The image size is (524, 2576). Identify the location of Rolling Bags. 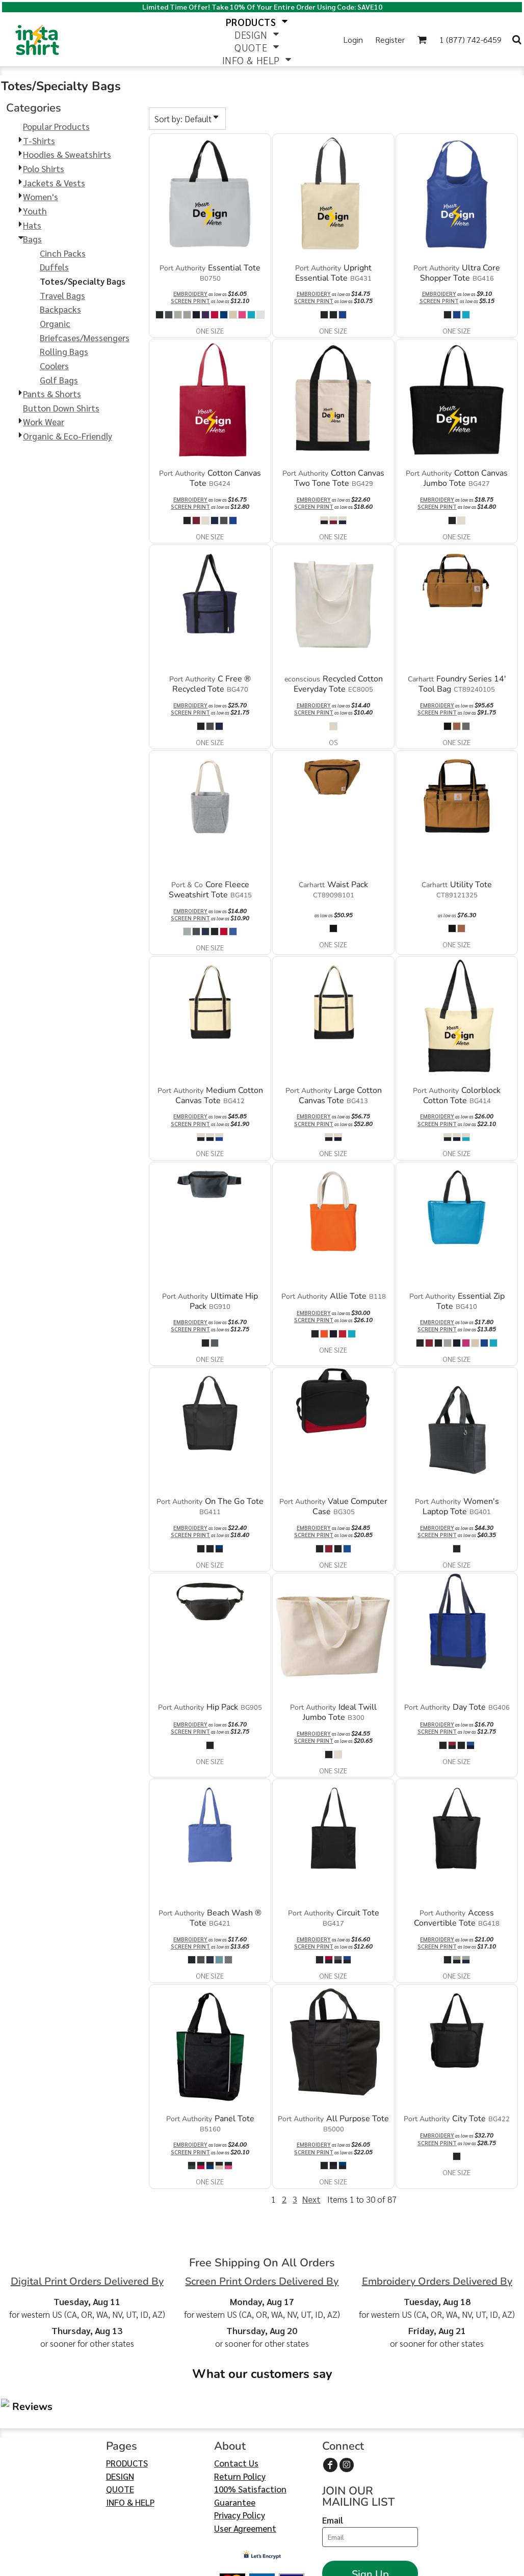
(64, 351).